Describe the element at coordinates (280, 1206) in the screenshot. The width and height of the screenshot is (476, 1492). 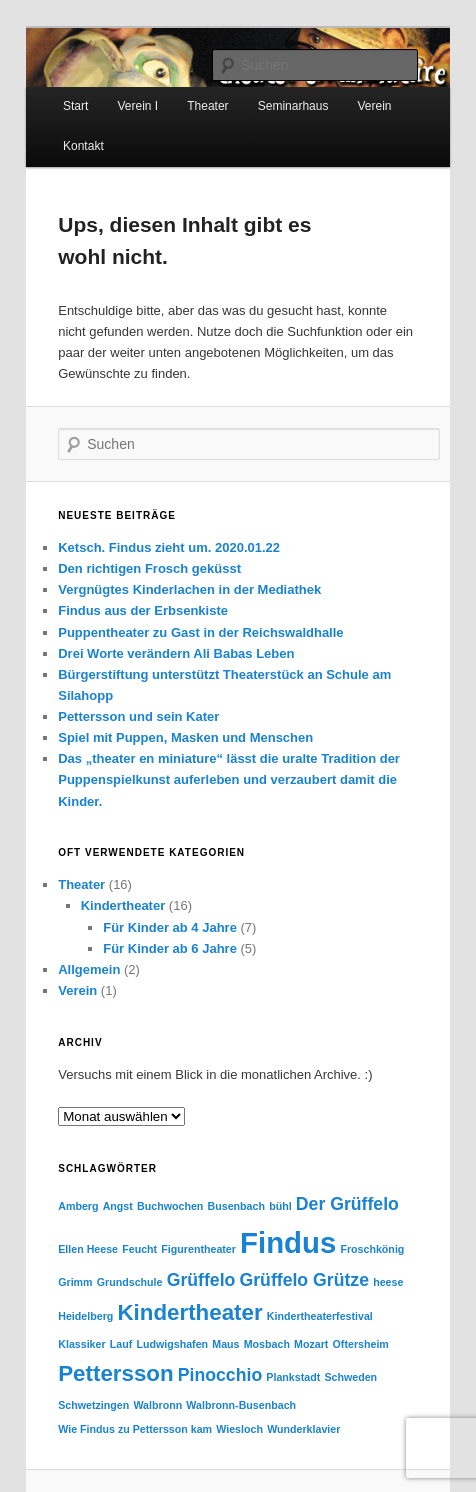
I see `bühl [bühl (1 Eintrag)]` at that location.